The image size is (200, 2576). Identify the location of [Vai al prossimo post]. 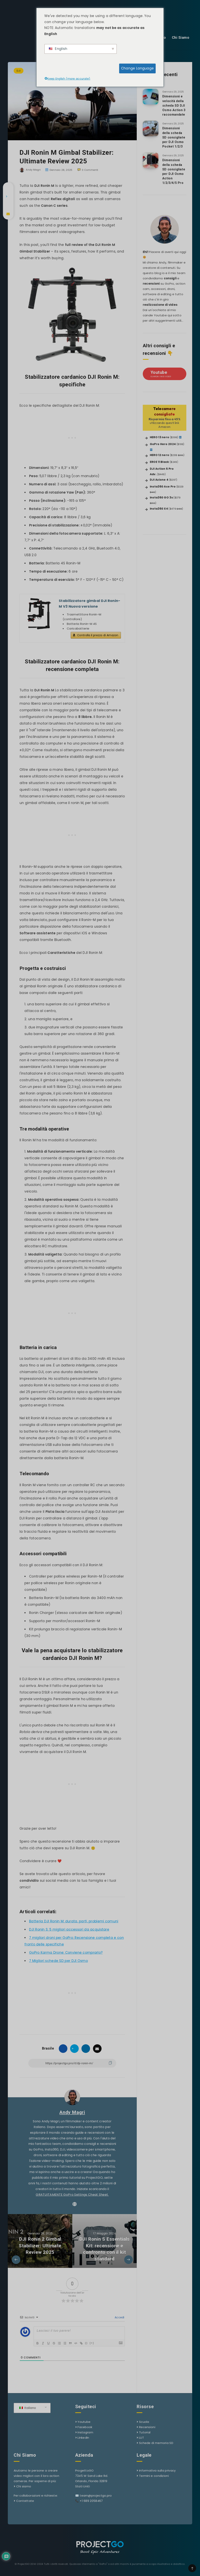
(104, 2241).